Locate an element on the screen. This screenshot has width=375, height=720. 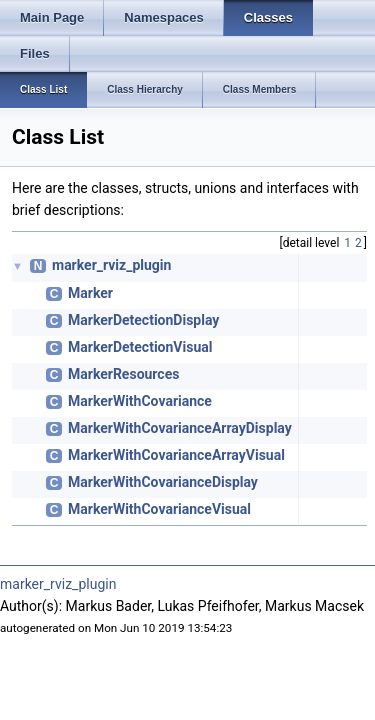
MarkerWithCovarianceVisual is located at coordinates (159, 509).